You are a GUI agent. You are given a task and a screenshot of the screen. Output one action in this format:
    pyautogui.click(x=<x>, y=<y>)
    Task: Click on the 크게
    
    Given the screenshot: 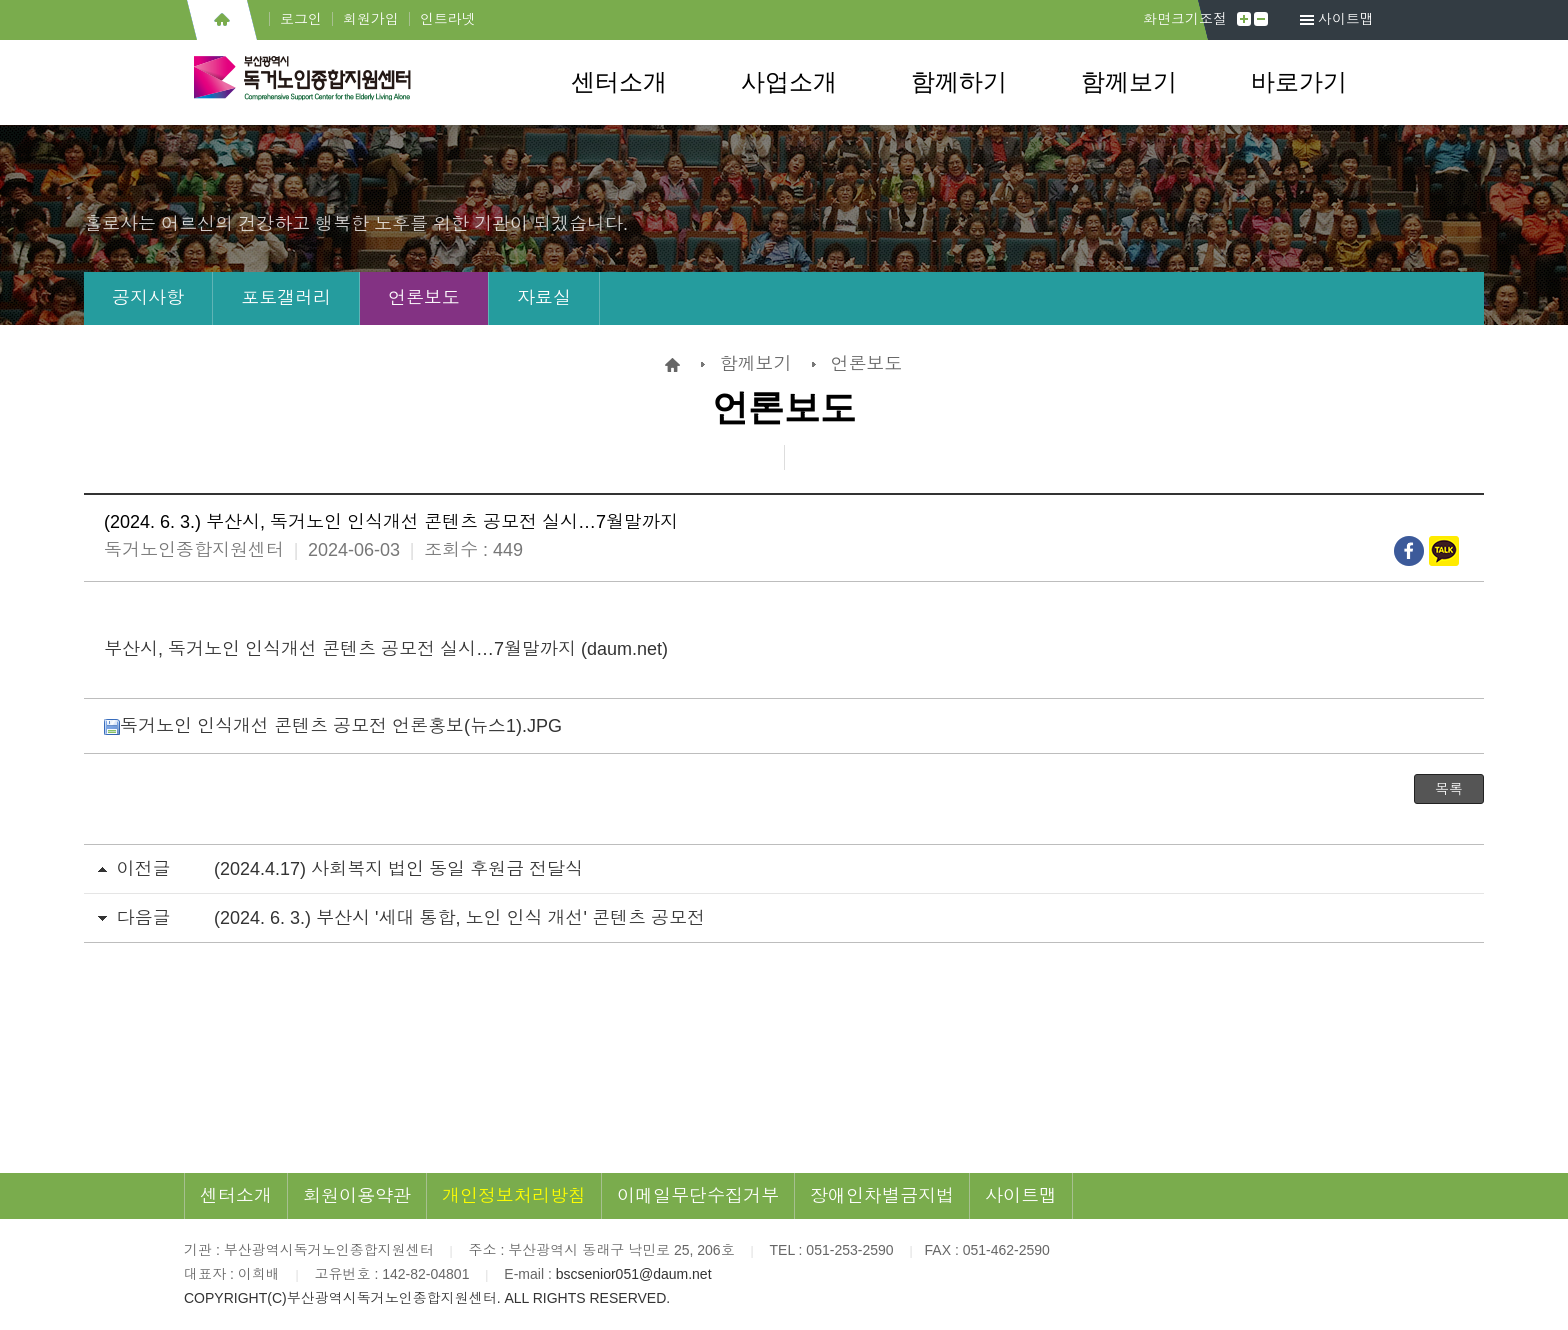 What is the action you would take?
    pyautogui.click(x=1244, y=19)
    